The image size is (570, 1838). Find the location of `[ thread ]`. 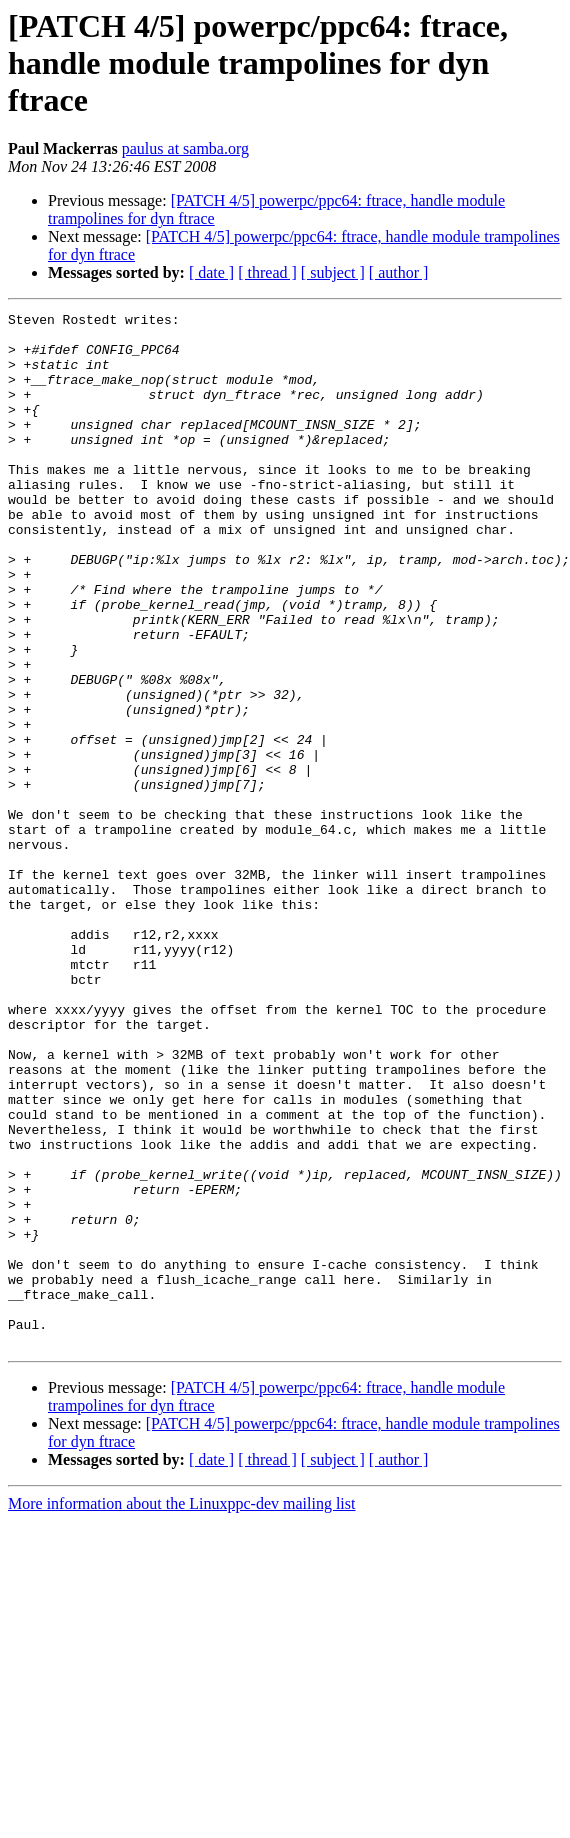

[ thread ] is located at coordinates (267, 272).